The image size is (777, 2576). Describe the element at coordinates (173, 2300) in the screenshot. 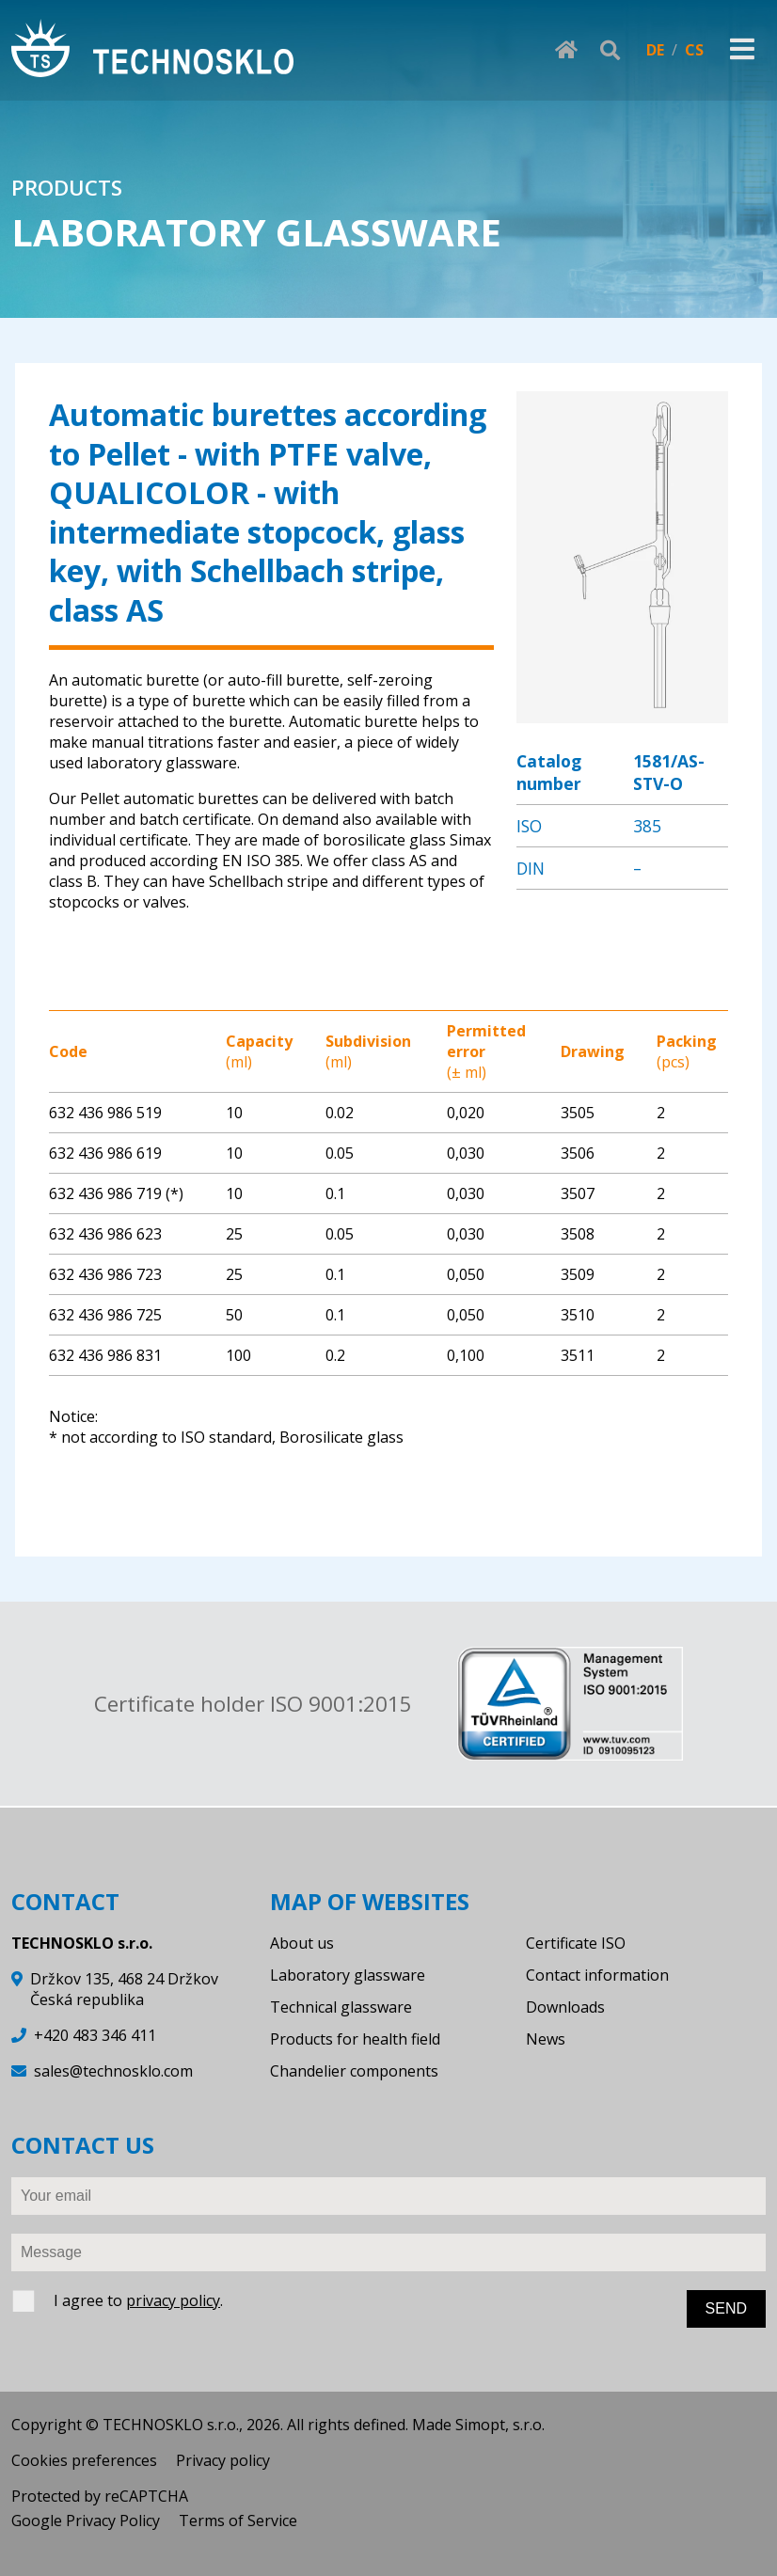

I see `privacy policy` at that location.